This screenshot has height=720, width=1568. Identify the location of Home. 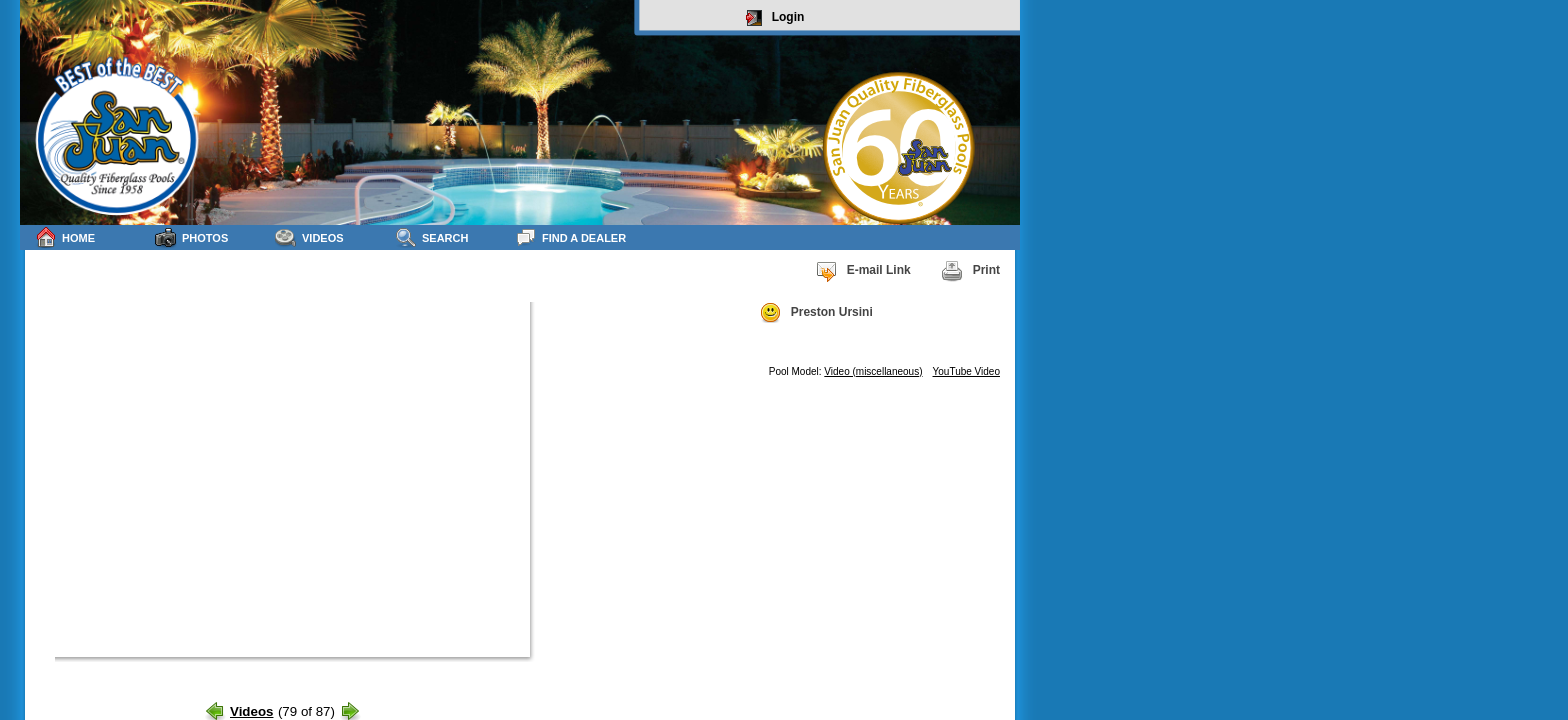
(65, 237).